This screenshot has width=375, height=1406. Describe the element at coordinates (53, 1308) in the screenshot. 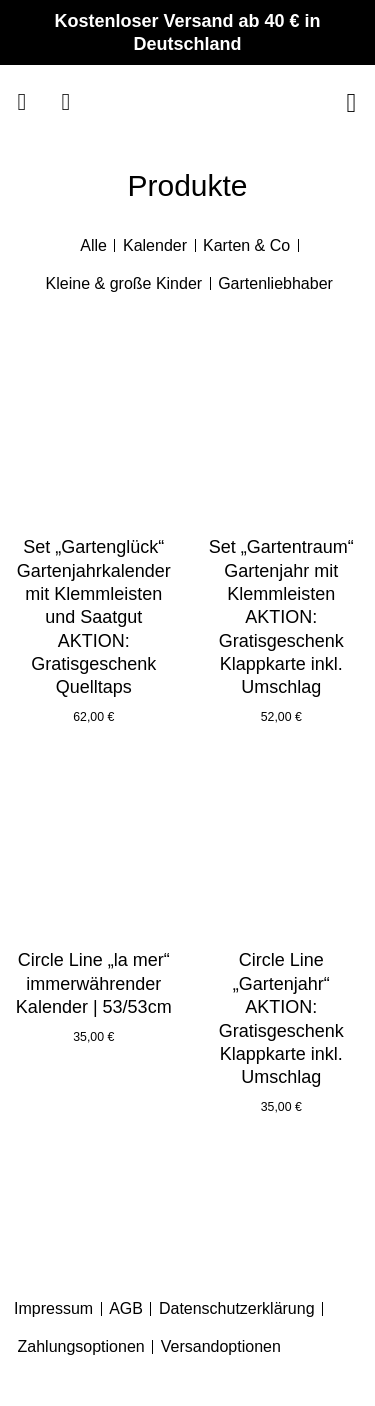

I see `Impressum` at that location.